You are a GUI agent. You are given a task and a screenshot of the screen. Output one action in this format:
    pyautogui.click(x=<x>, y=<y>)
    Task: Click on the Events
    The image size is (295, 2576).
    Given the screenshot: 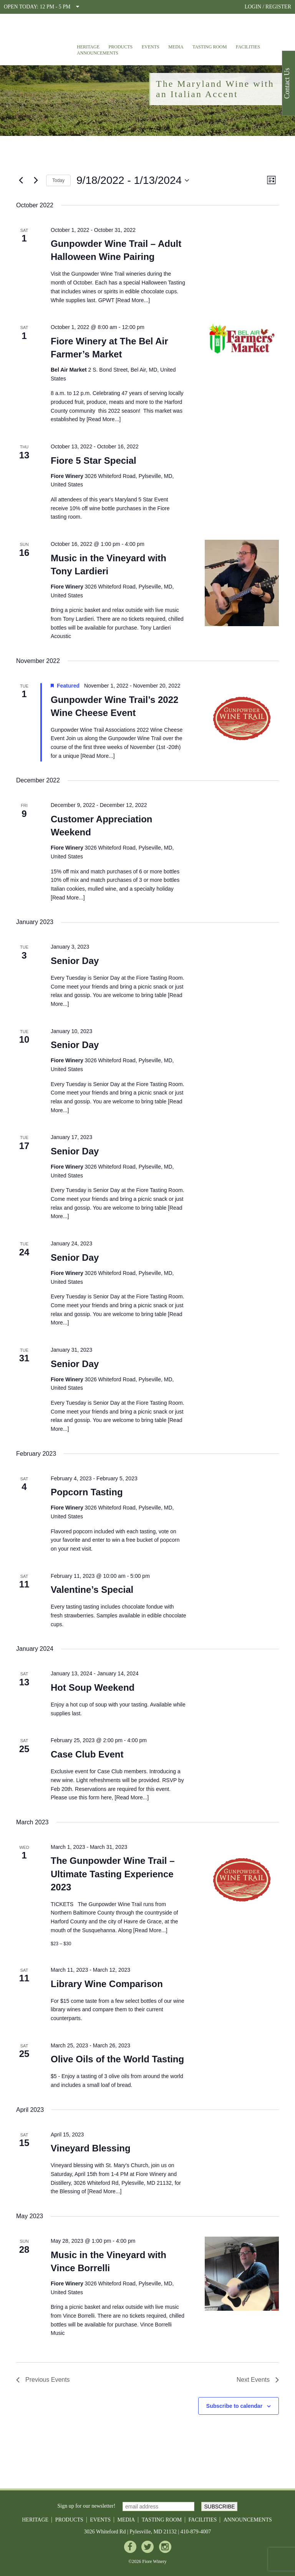 What is the action you would take?
    pyautogui.click(x=150, y=47)
    